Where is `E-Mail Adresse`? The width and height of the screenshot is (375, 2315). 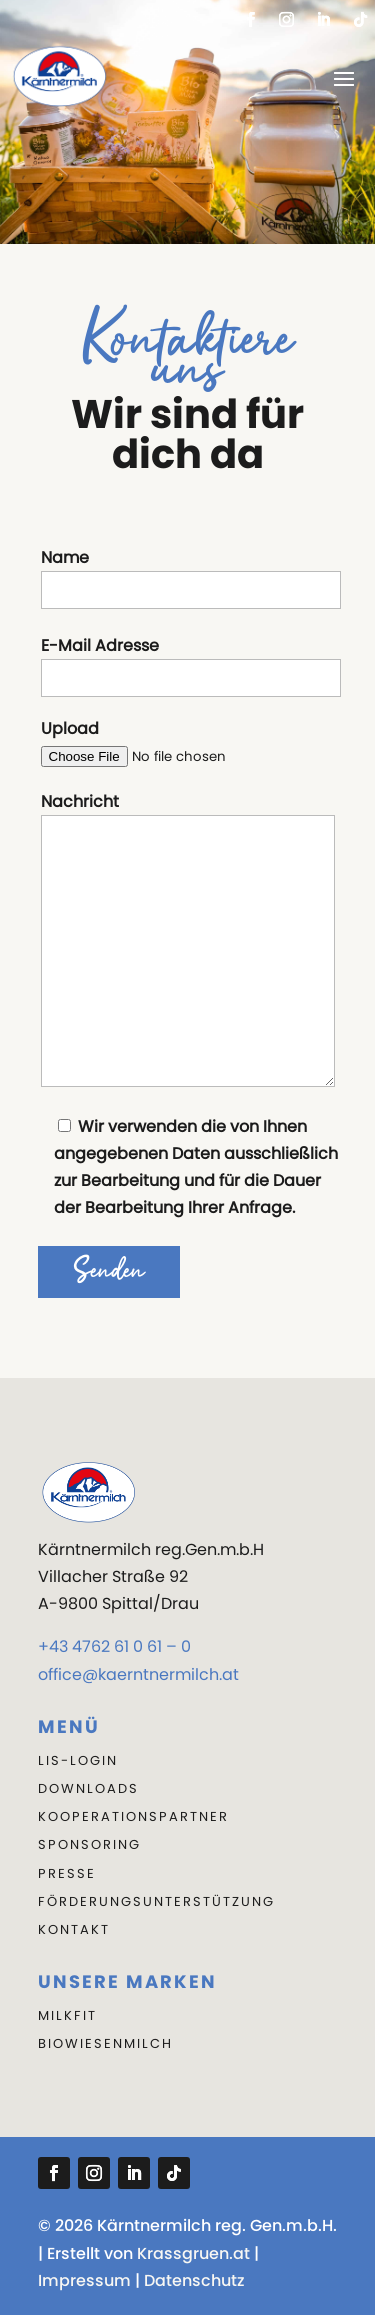 E-Mail Adresse is located at coordinates (191, 665).